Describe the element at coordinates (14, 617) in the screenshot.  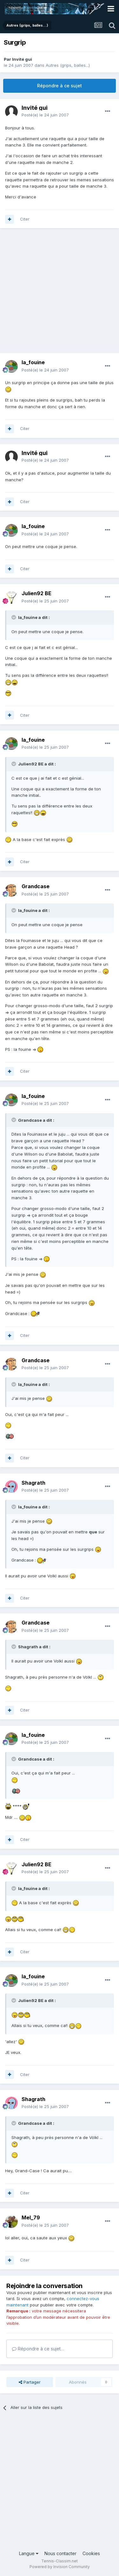
I see `[Toggle Quote]` at that location.